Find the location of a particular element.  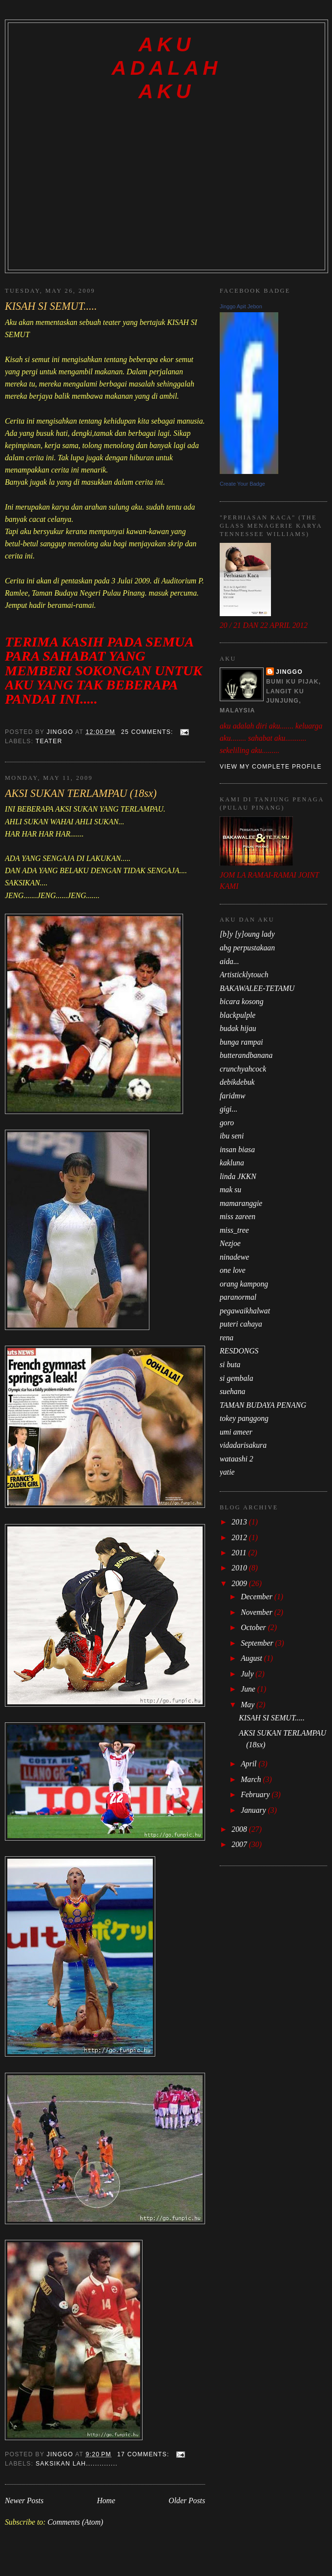

budak hijau is located at coordinates (238, 1028).